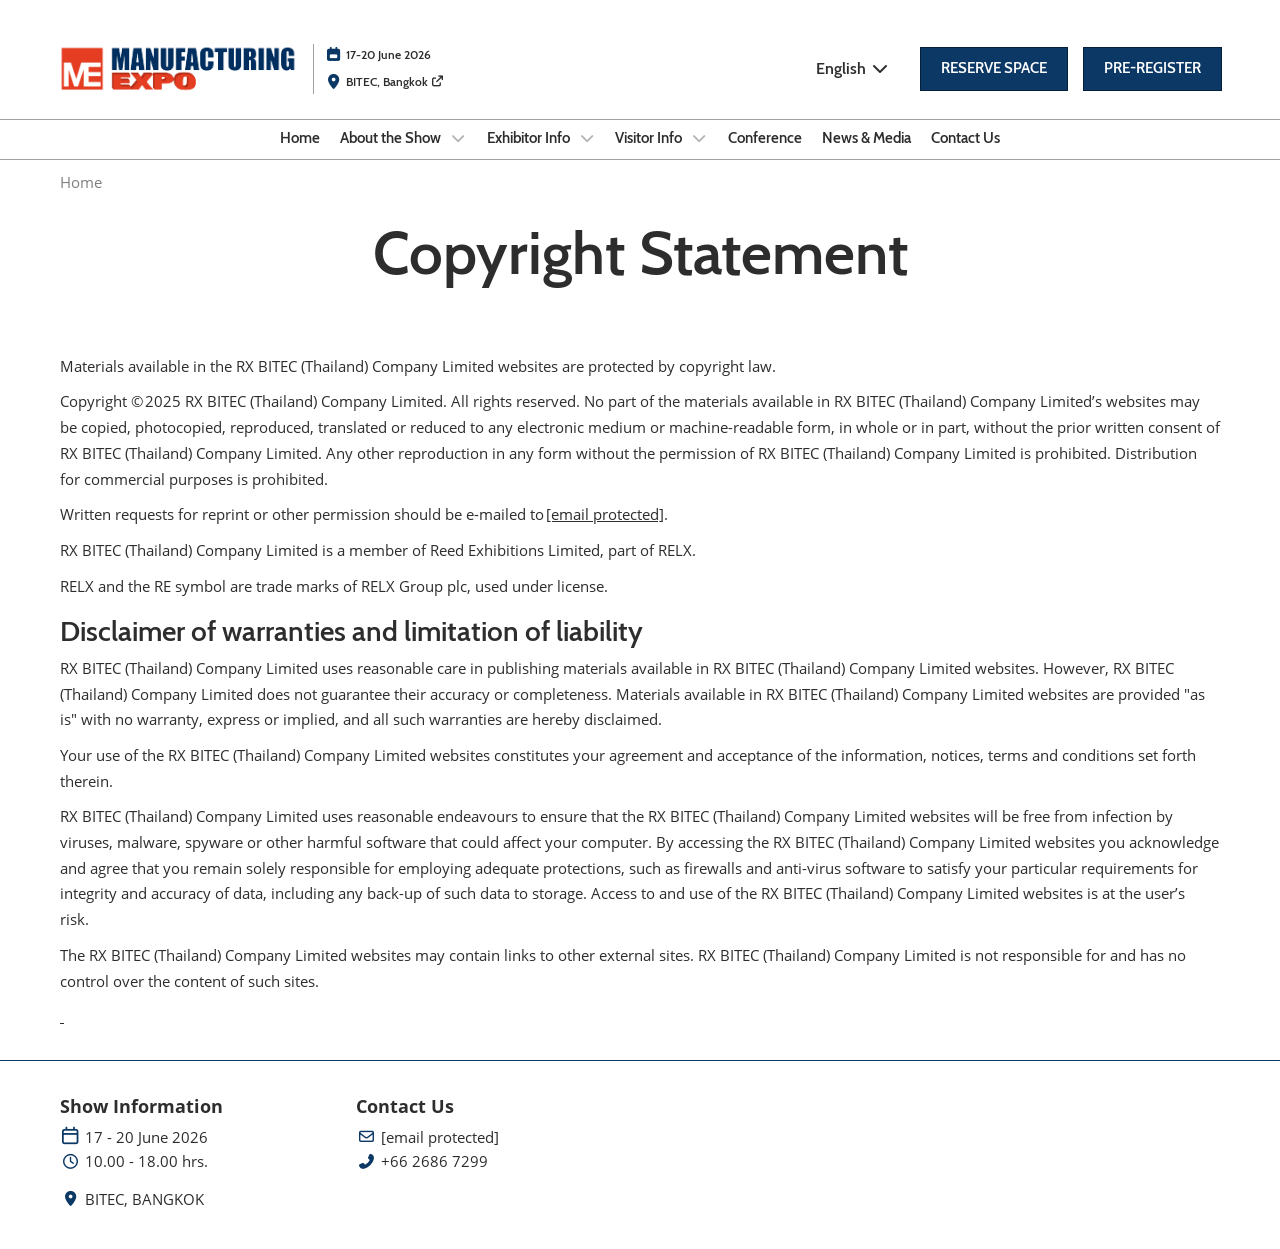  What do you see at coordinates (650, 138) in the screenshot?
I see `Visitor Info` at bounding box center [650, 138].